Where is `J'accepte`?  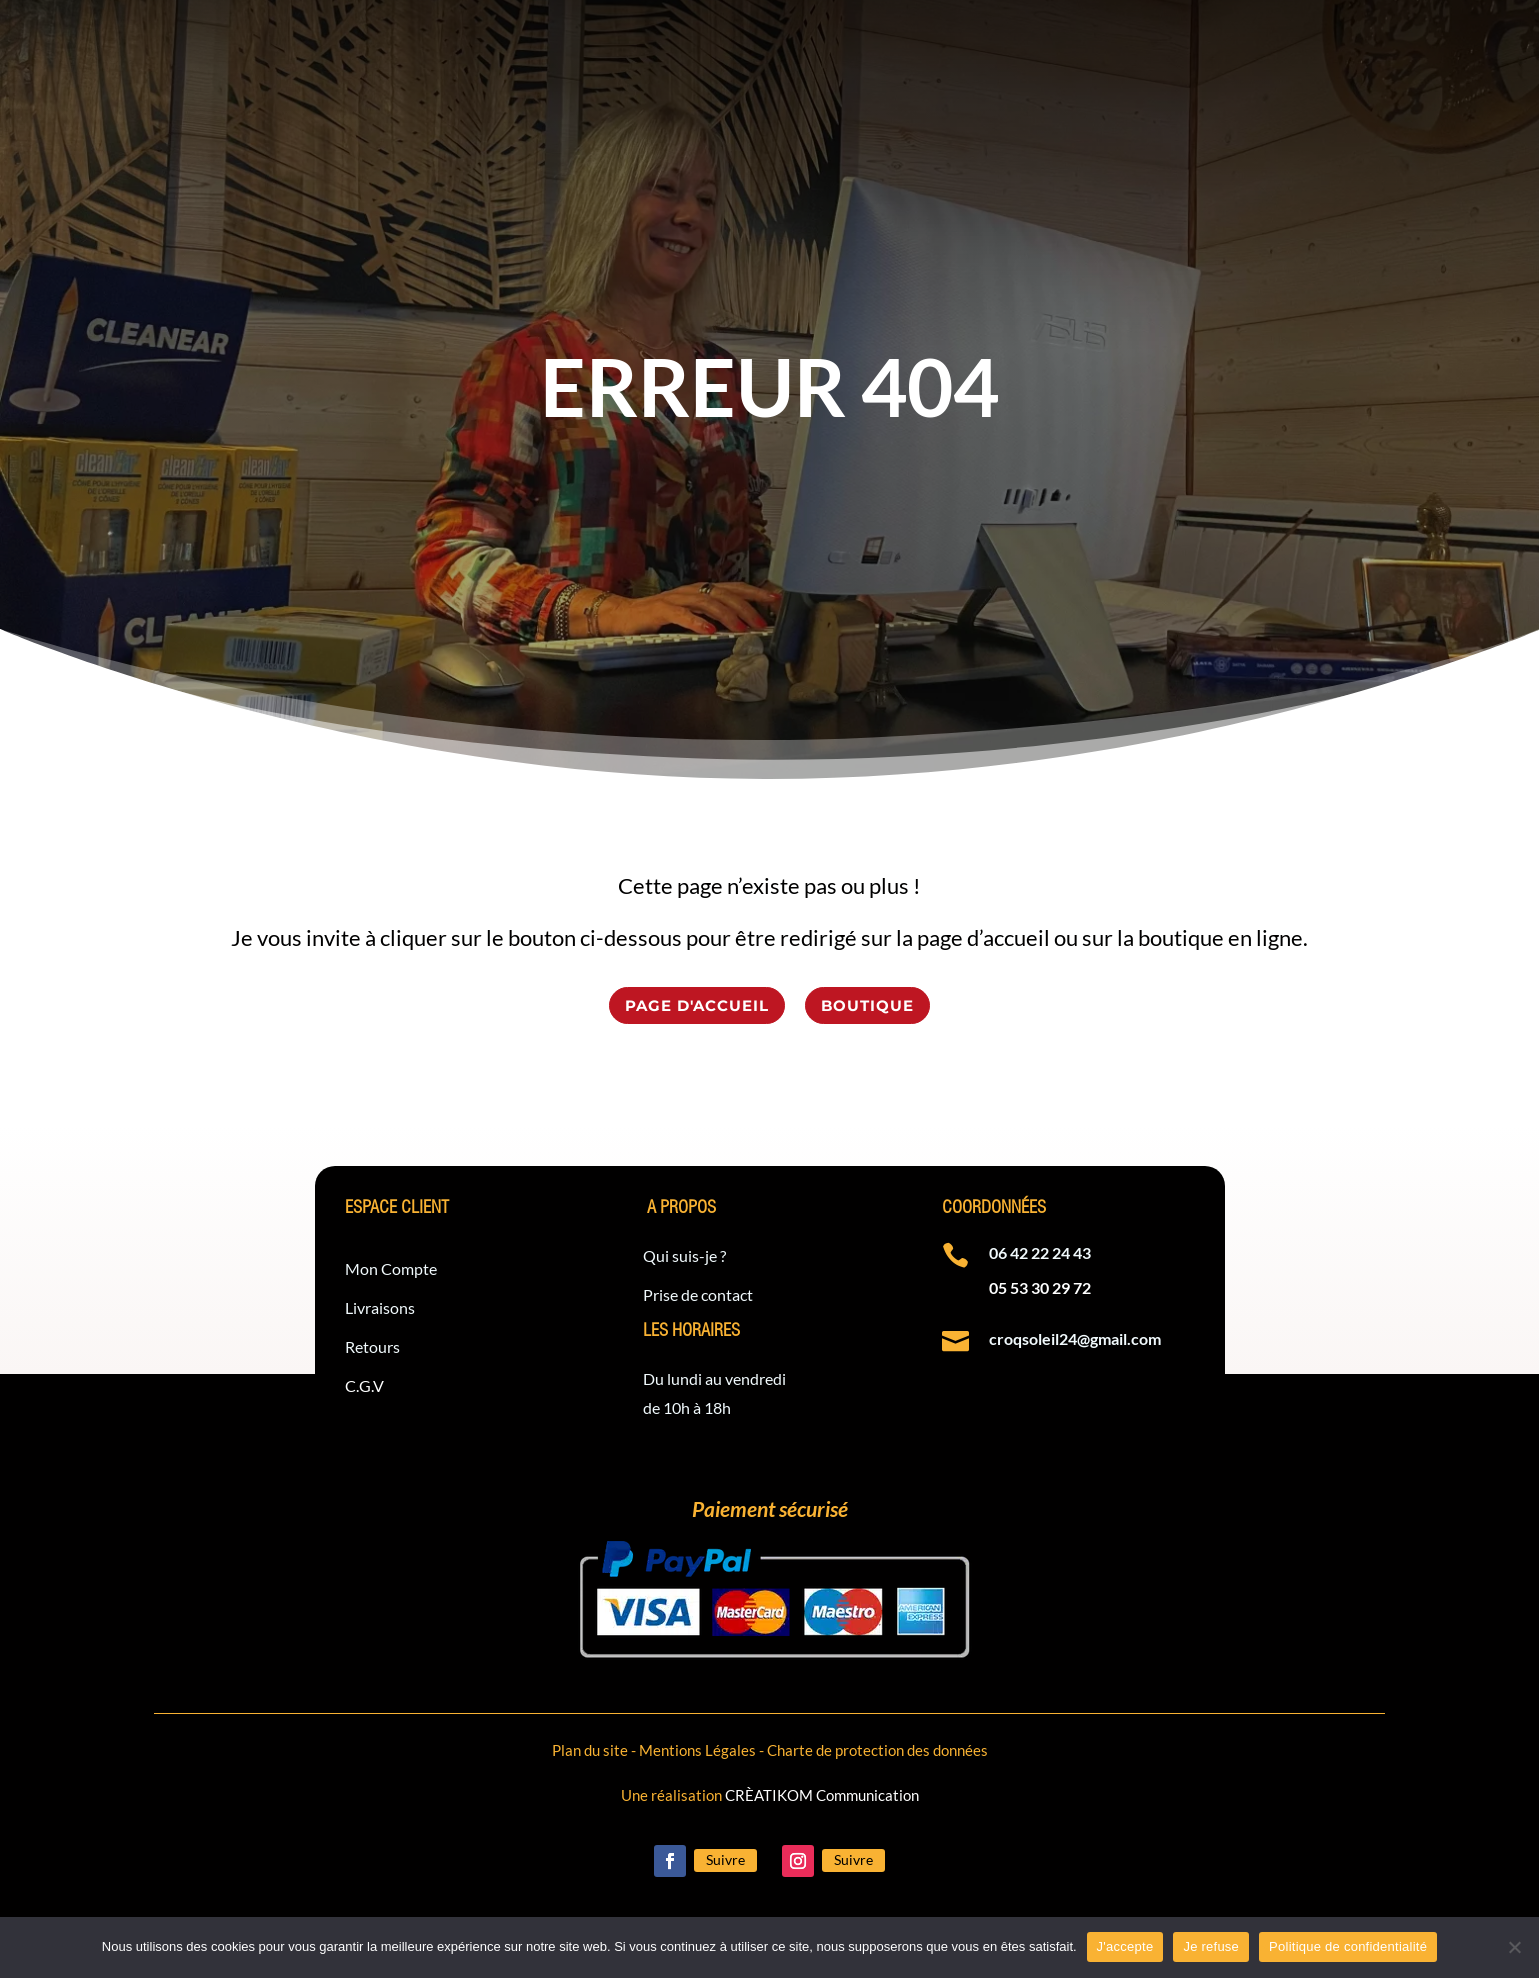
J'accepte is located at coordinates (1125, 1946).